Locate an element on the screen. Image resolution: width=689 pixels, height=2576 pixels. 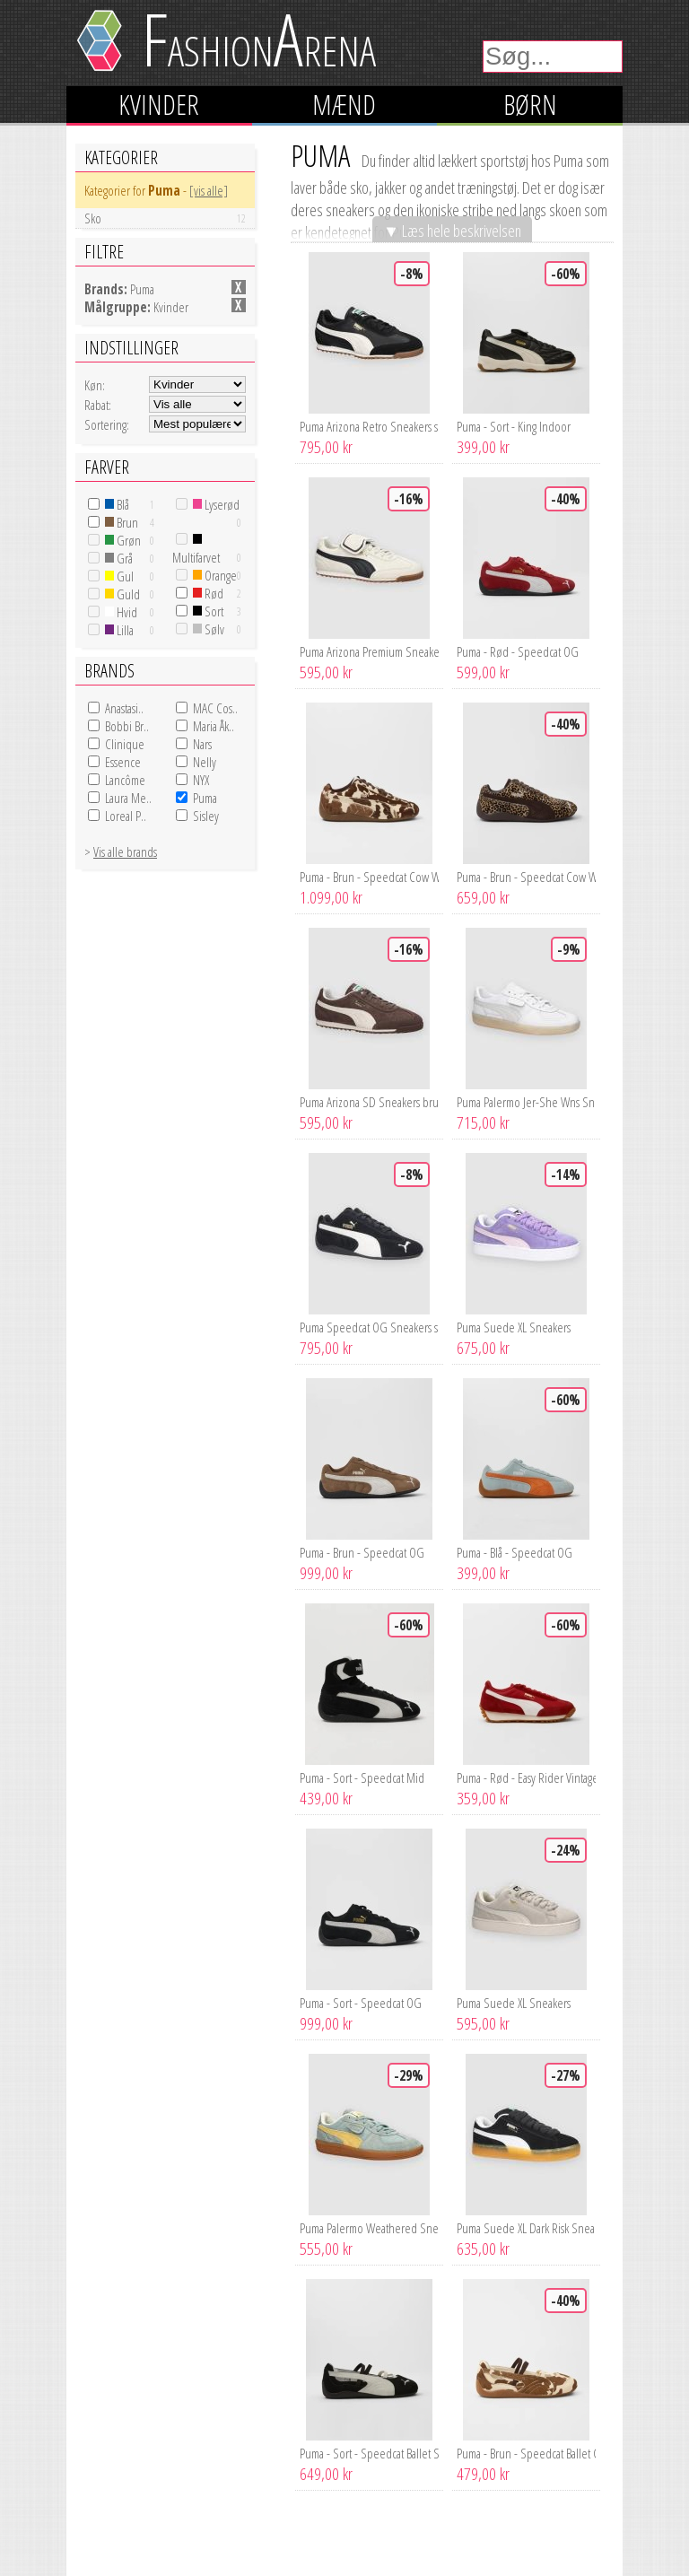
599,00 kr is located at coordinates (483, 672).